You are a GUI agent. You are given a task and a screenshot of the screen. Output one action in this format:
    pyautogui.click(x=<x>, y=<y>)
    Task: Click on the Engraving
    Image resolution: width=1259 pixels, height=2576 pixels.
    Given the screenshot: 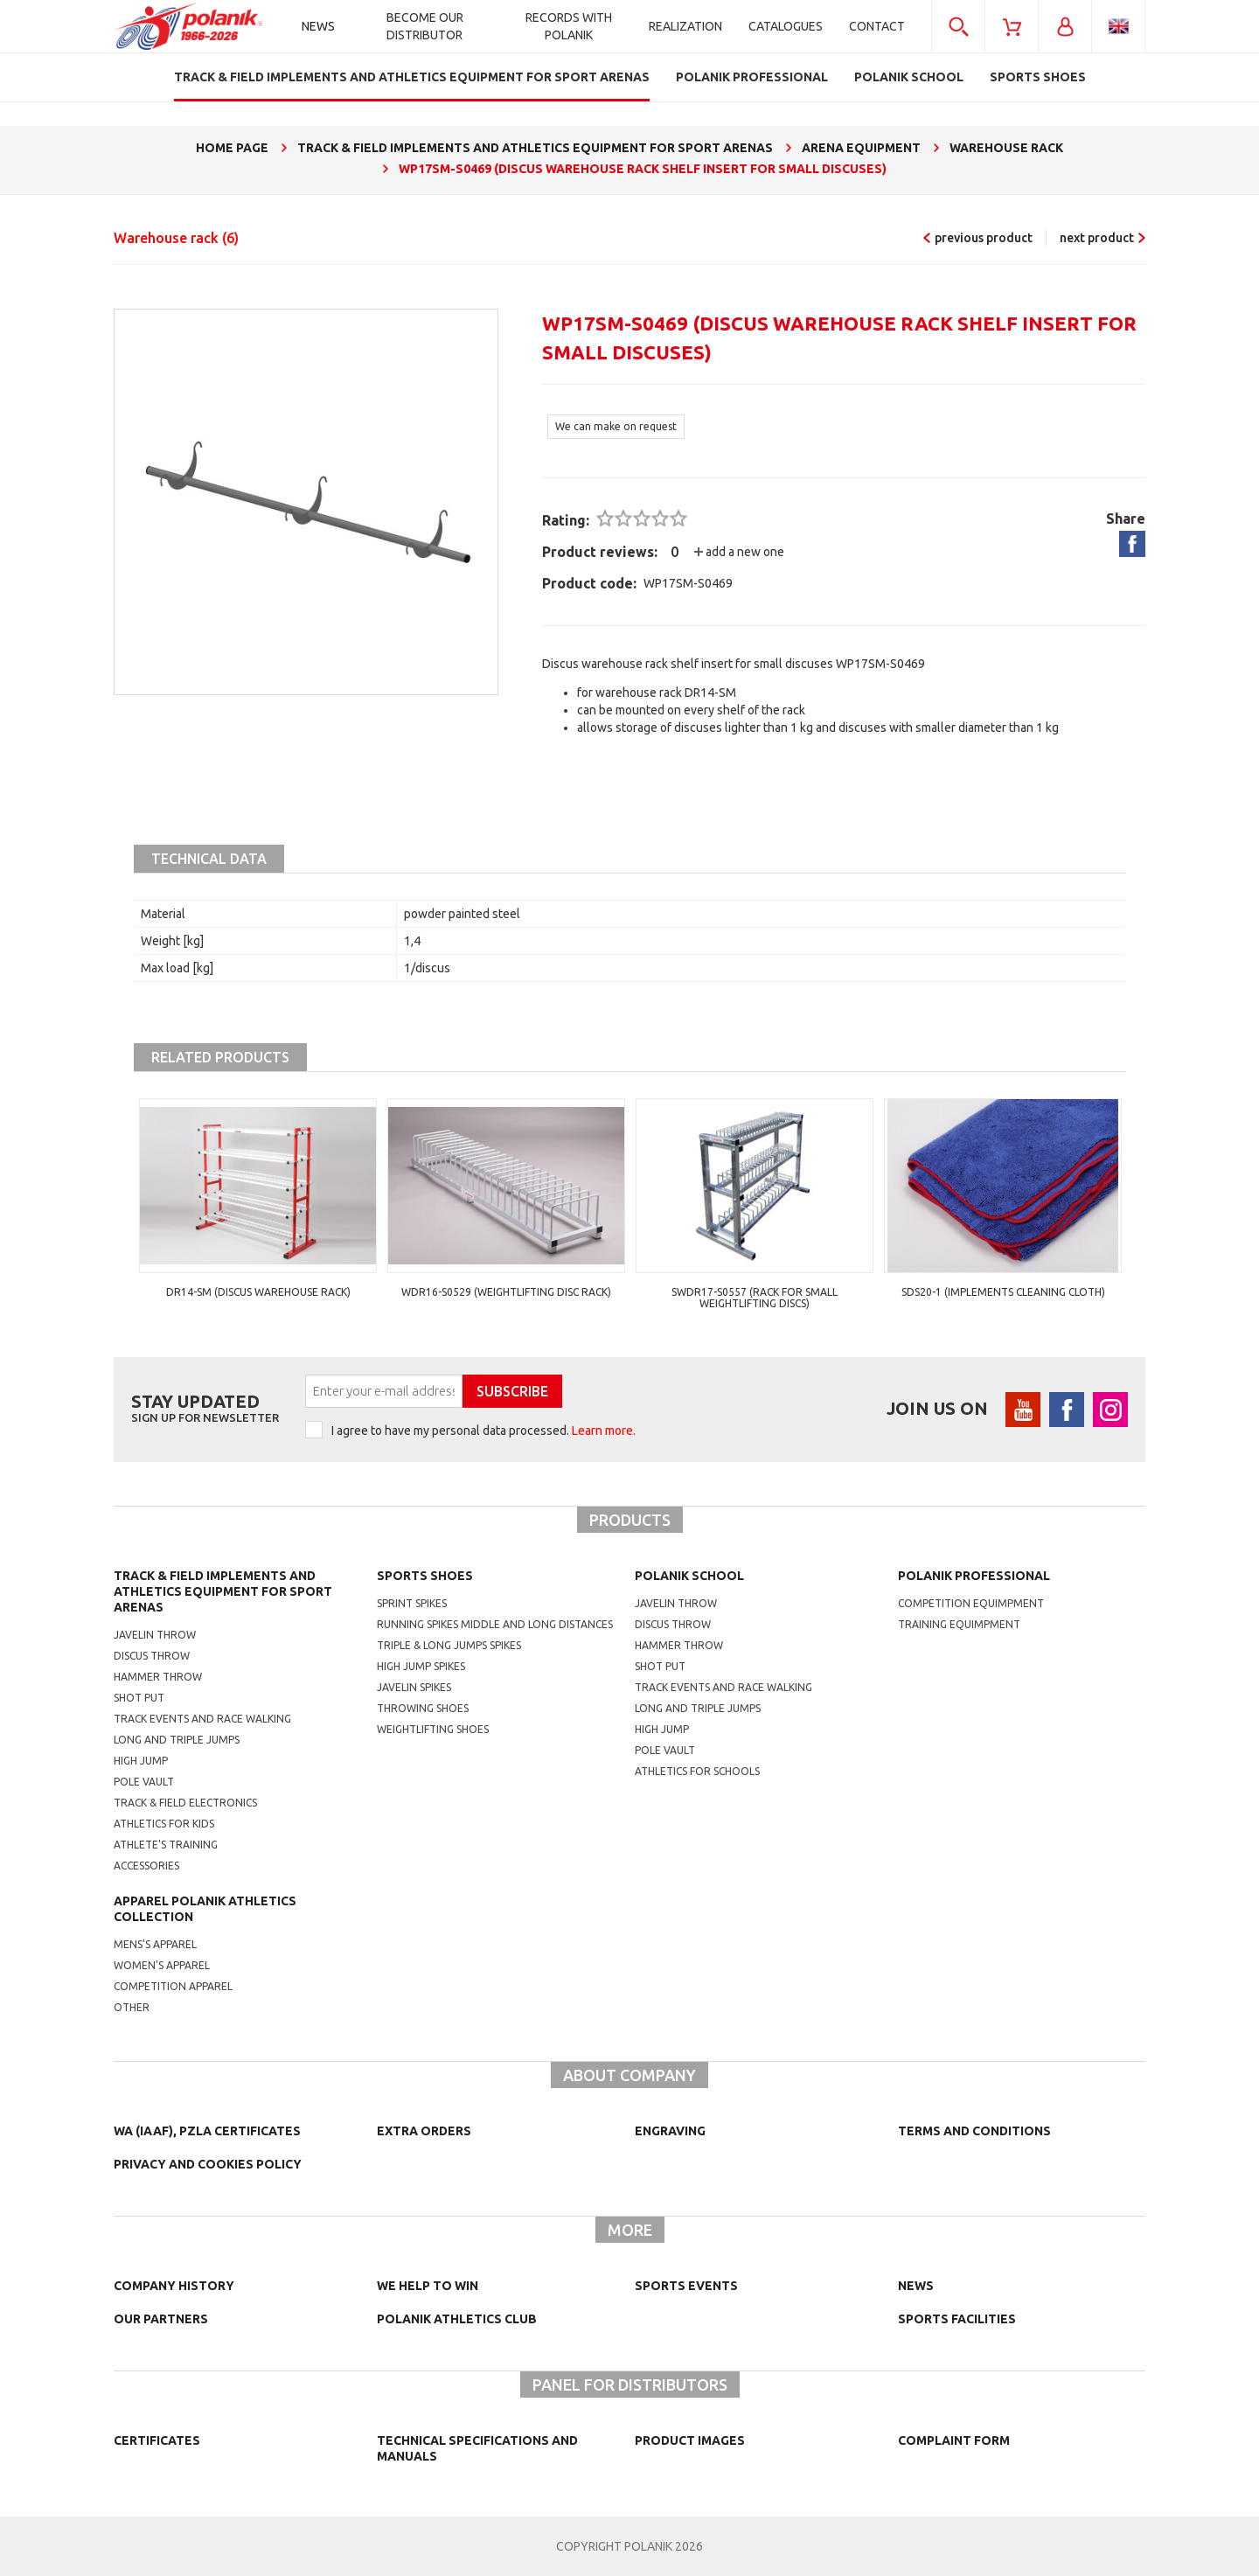 What is the action you would take?
    pyautogui.click(x=670, y=2131)
    